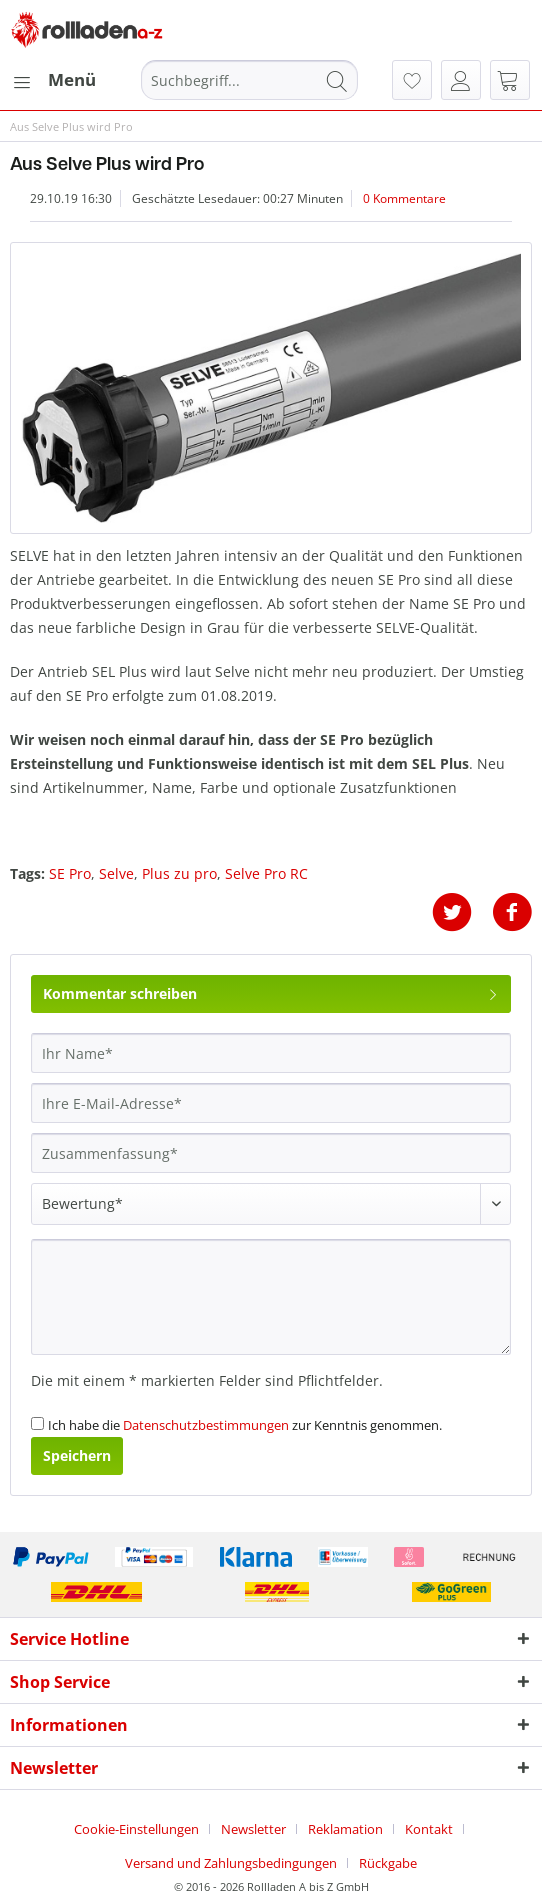 The height and width of the screenshot is (1894, 542). What do you see at coordinates (345, 1829) in the screenshot?
I see `Reklamation` at bounding box center [345, 1829].